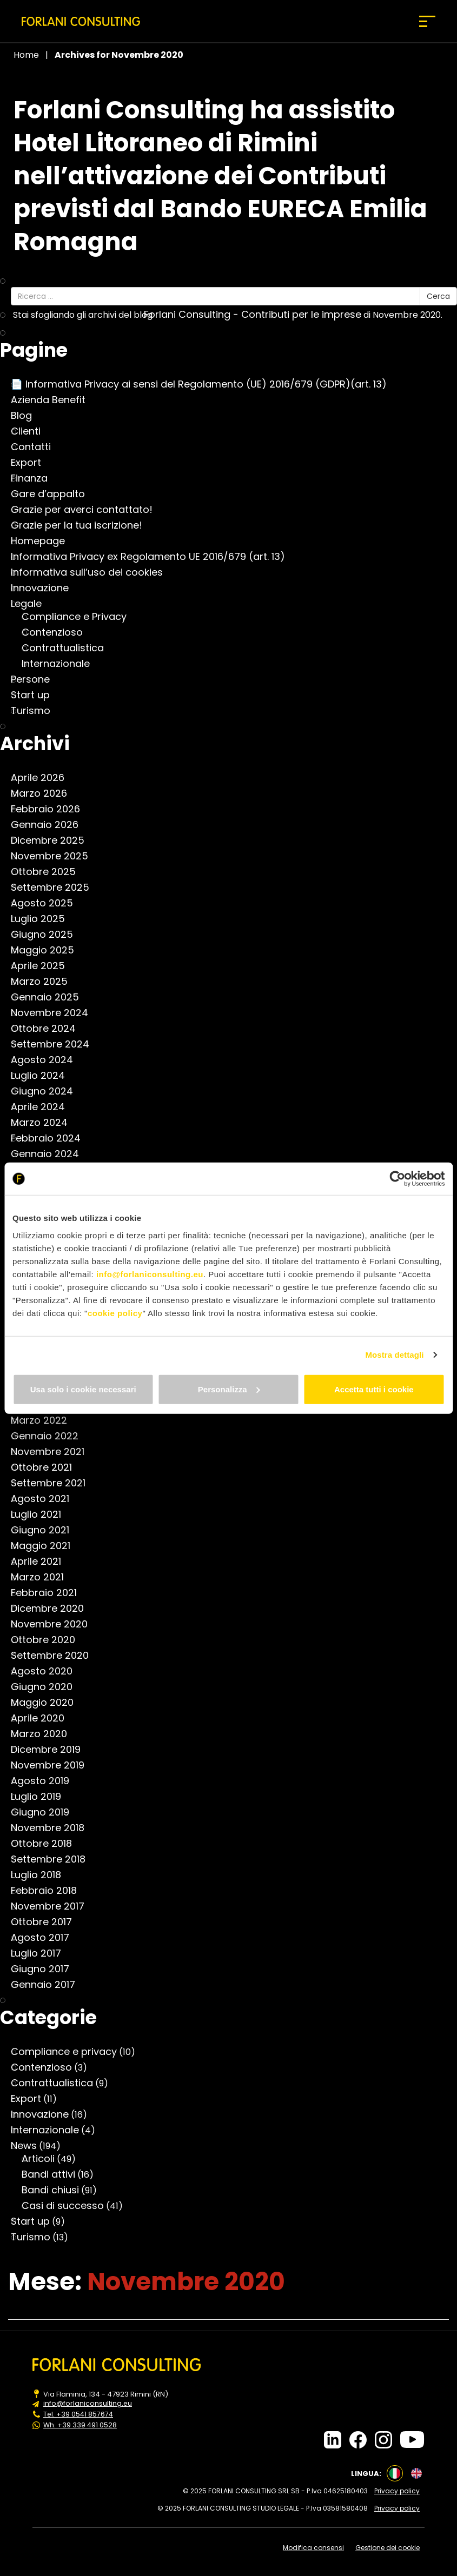  Describe the element at coordinates (47, 1686) in the screenshot. I see `Giugno 2020` at that location.